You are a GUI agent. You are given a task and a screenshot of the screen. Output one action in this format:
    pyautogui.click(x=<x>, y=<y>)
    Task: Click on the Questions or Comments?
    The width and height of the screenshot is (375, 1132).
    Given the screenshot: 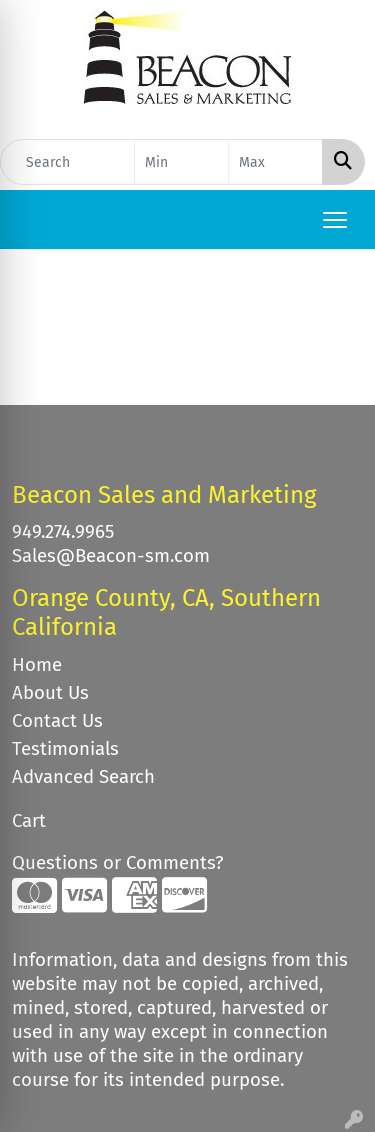 What is the action you would take?
    pyautogui.click(x=118, y=863)
    